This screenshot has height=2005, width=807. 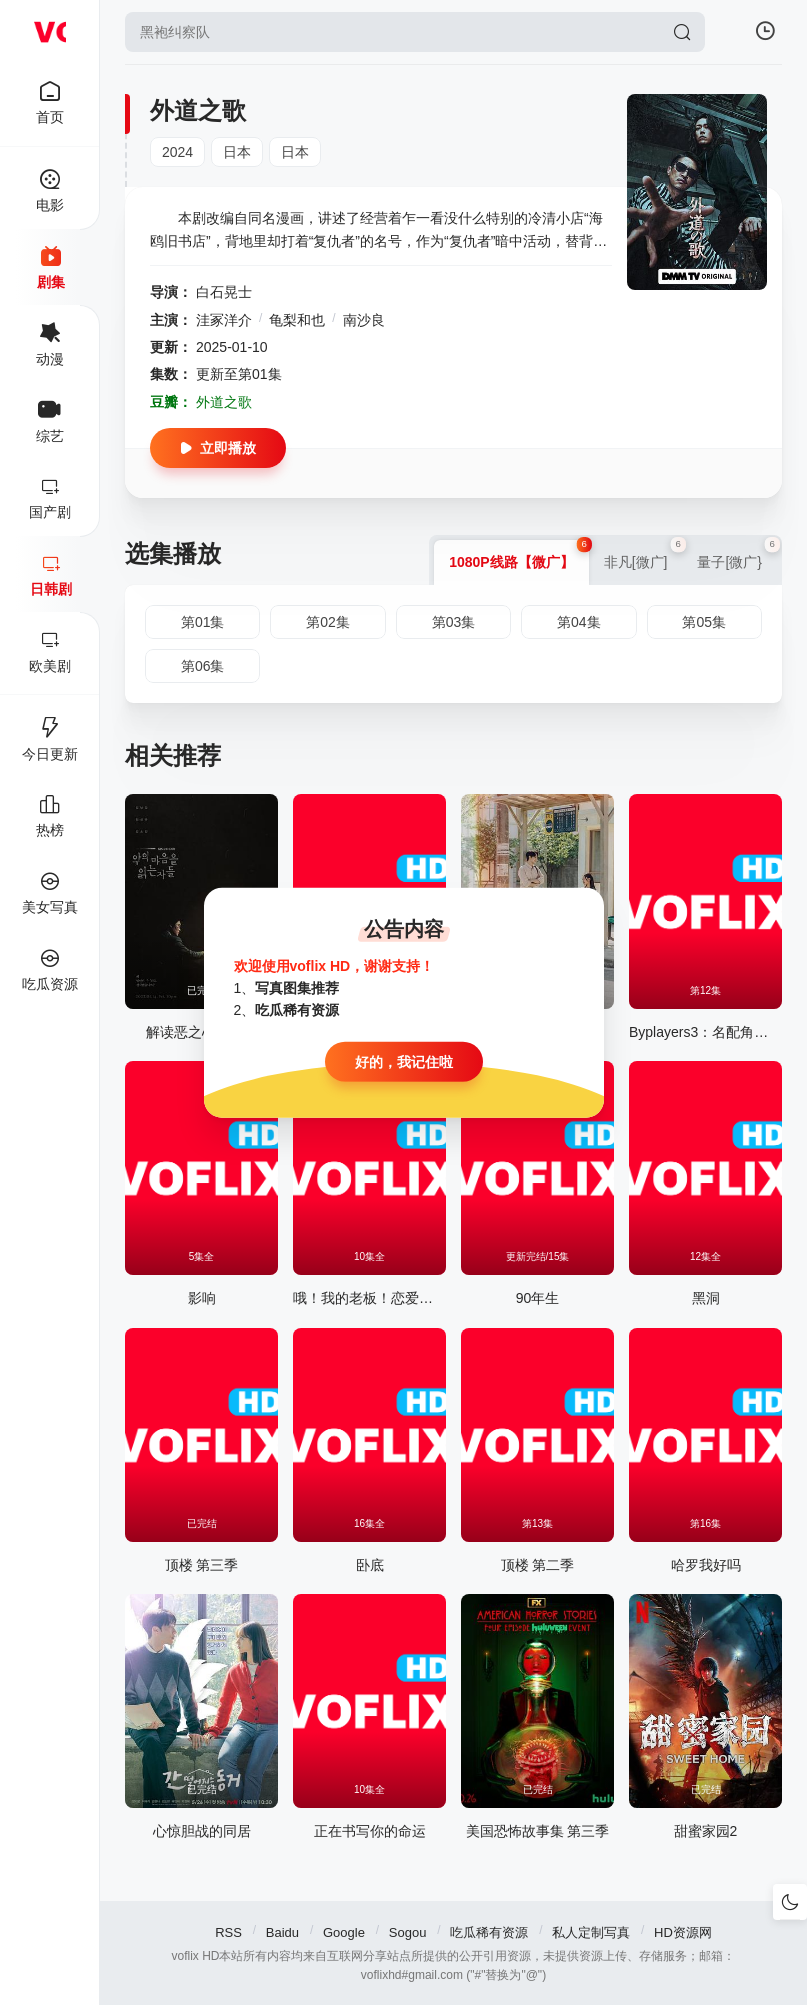 What do you see at coordinates (591, 1932) in the screenshot?
I see `私人定制写真` at bounding box center [591, 1932].